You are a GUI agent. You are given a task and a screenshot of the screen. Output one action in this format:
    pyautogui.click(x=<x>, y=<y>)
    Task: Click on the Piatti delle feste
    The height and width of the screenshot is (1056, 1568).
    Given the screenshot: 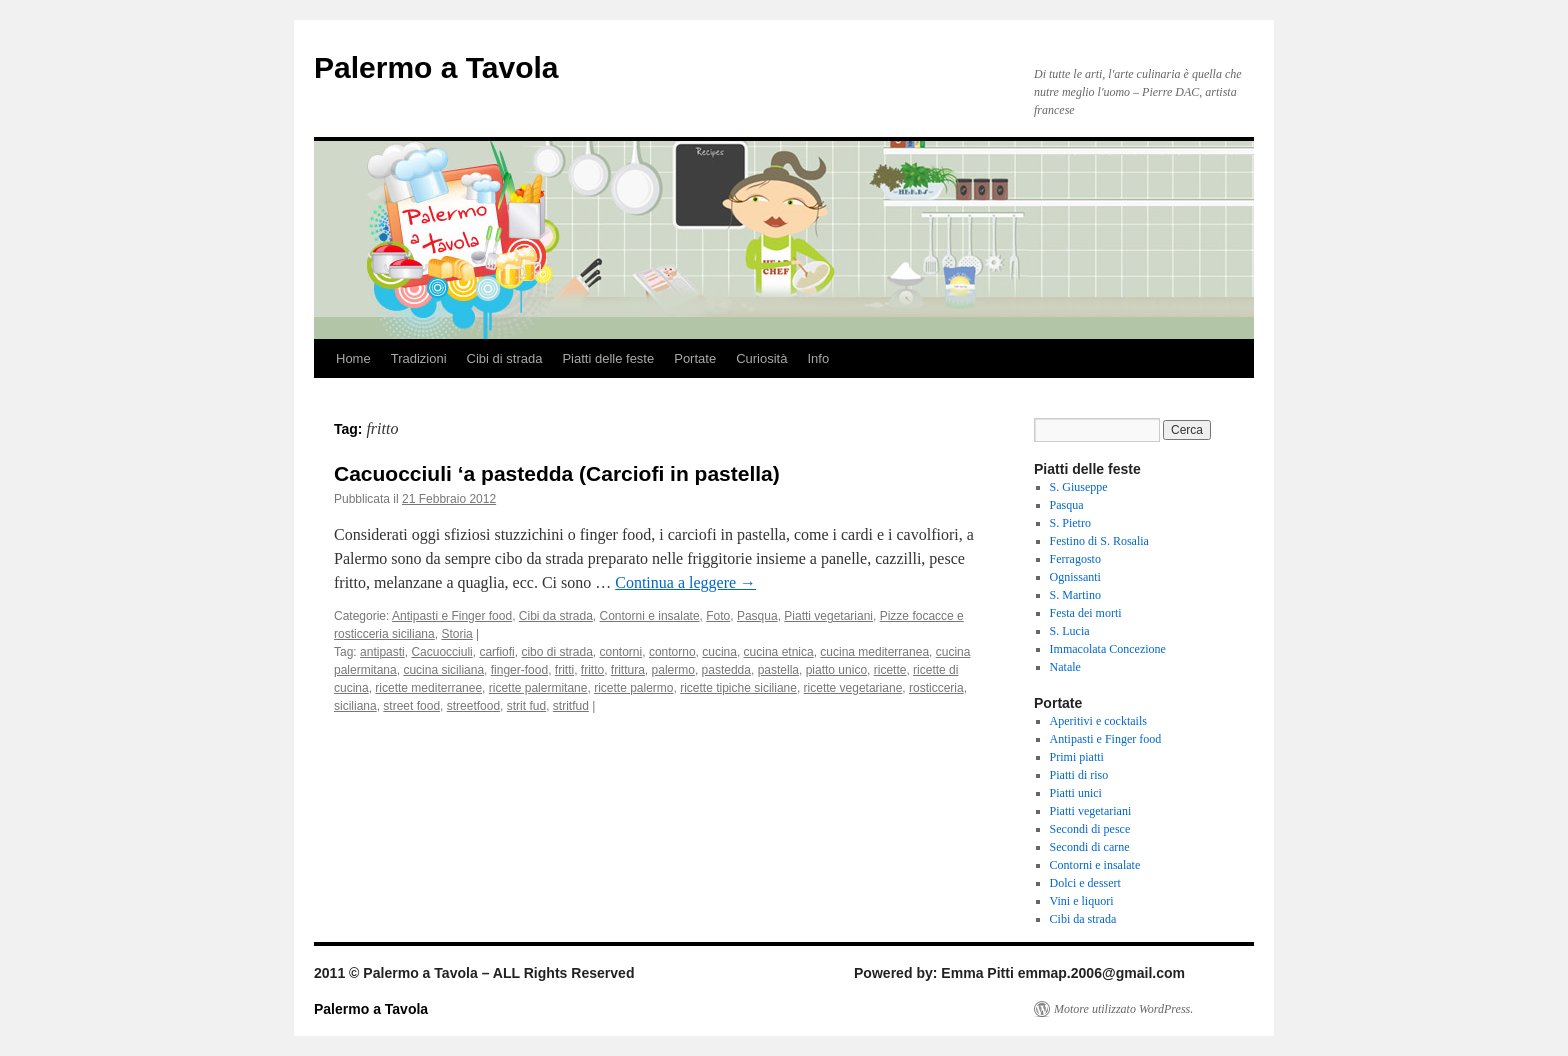 What is the action you would take?
    pyautogui.click(x=608, y=358)
    